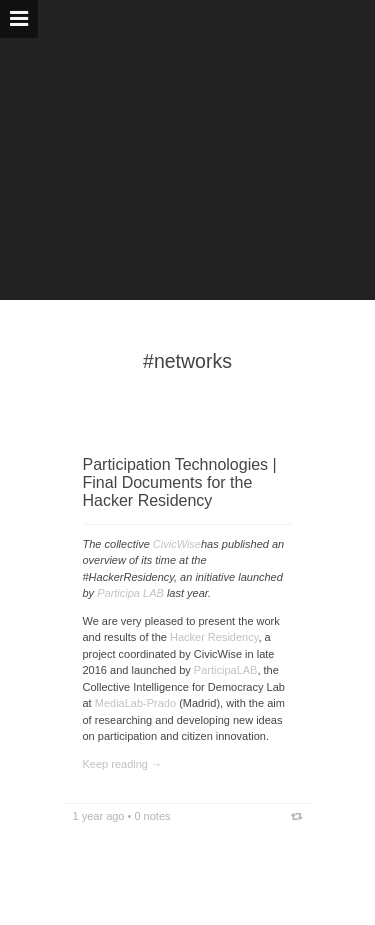 The image size is (375, 925). What do you see at coordinates (214, 637) in the screenshot?
I see `Hacker Residency` at bounding box center [214, 637].